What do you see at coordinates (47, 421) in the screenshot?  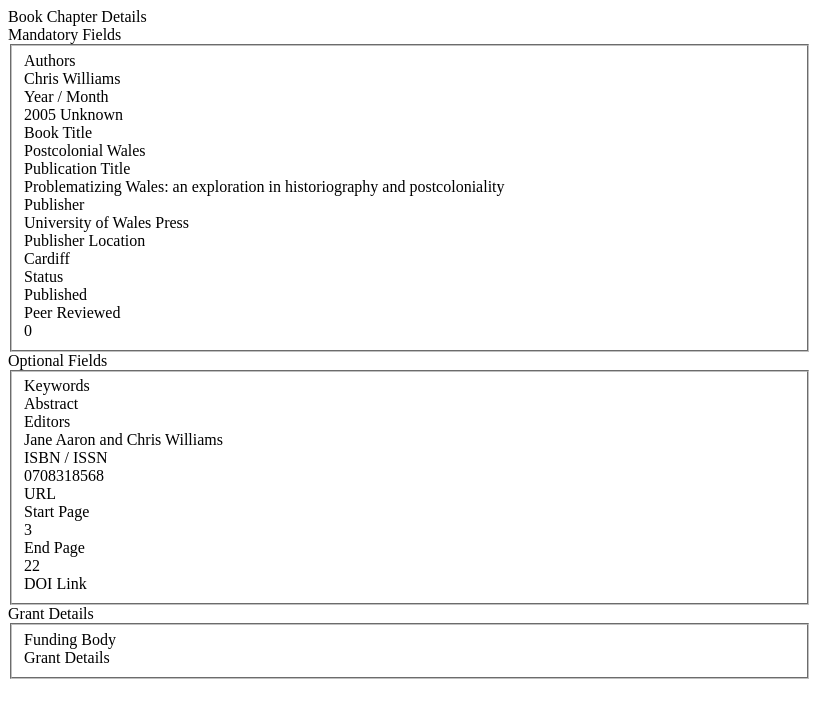 I see `Editors` at bounding box center [47, 421].